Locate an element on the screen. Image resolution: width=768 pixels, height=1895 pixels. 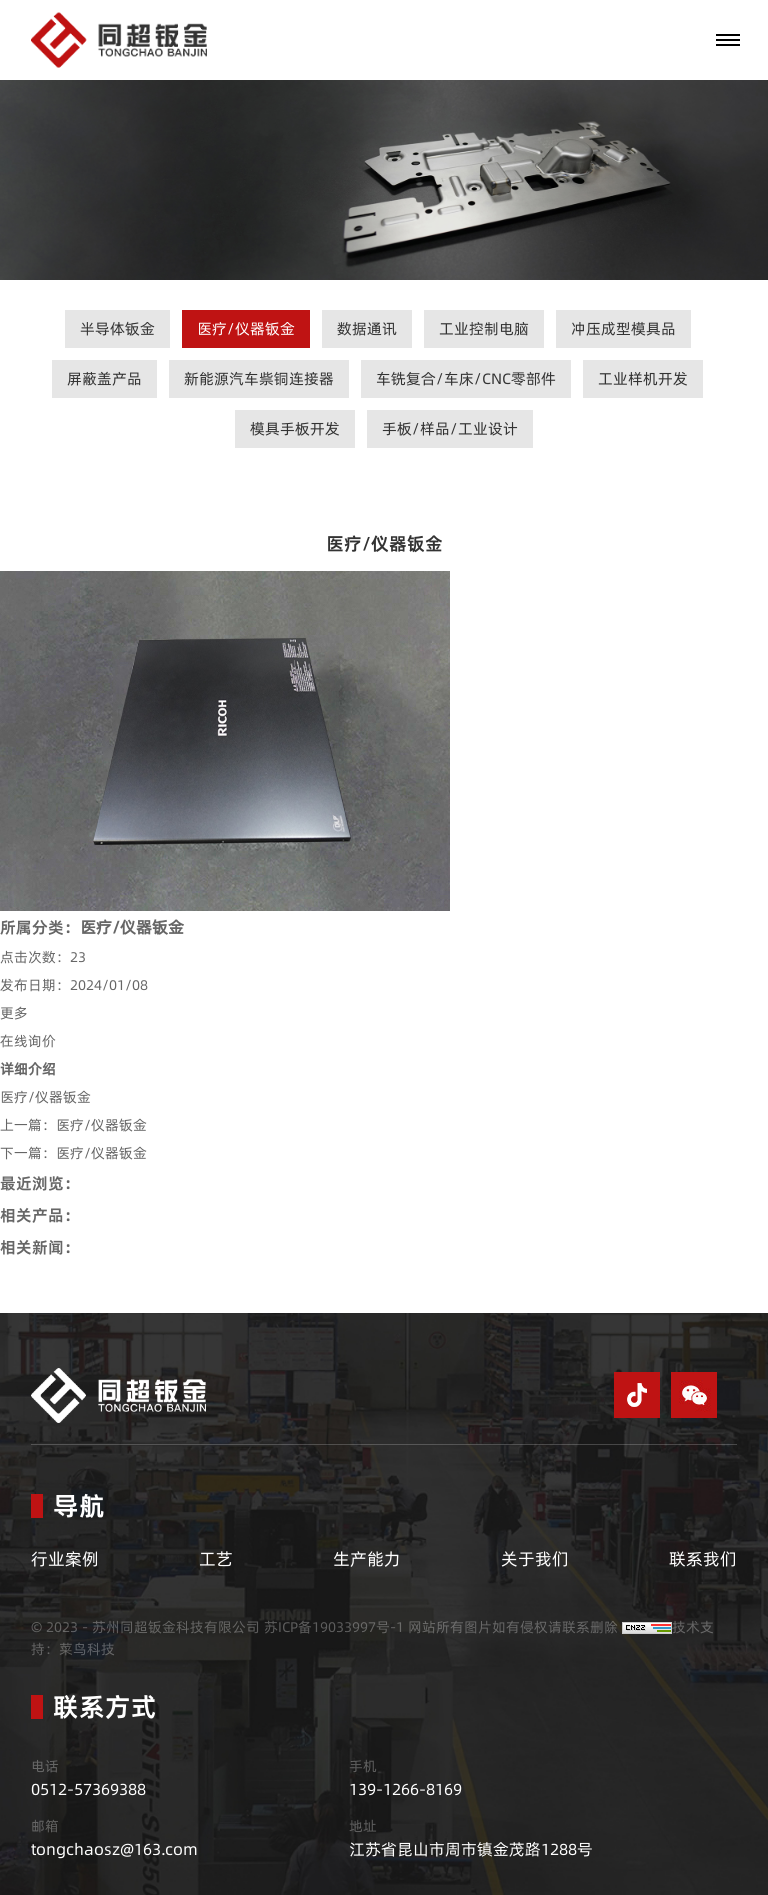
行业案例 is located at coordinates (65, 1559).